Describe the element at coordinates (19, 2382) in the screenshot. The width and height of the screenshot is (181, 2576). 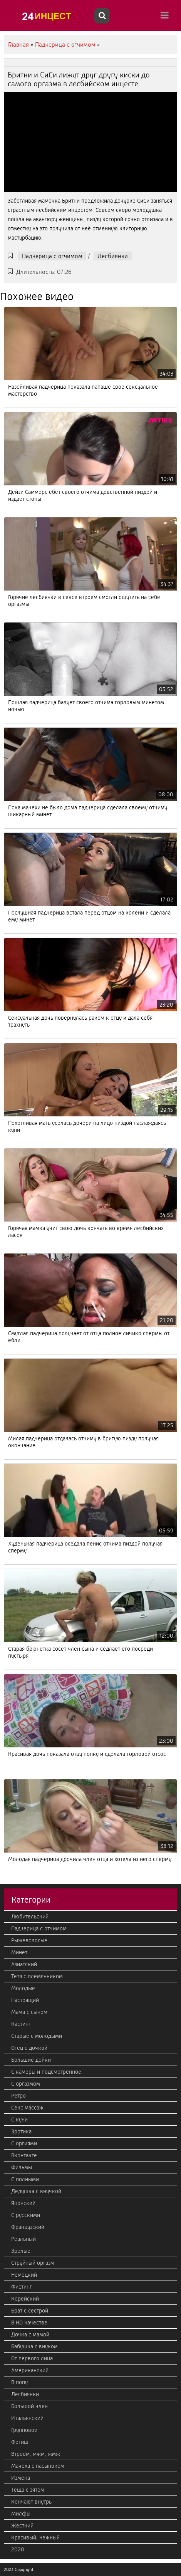
I see `В попу` at that location.